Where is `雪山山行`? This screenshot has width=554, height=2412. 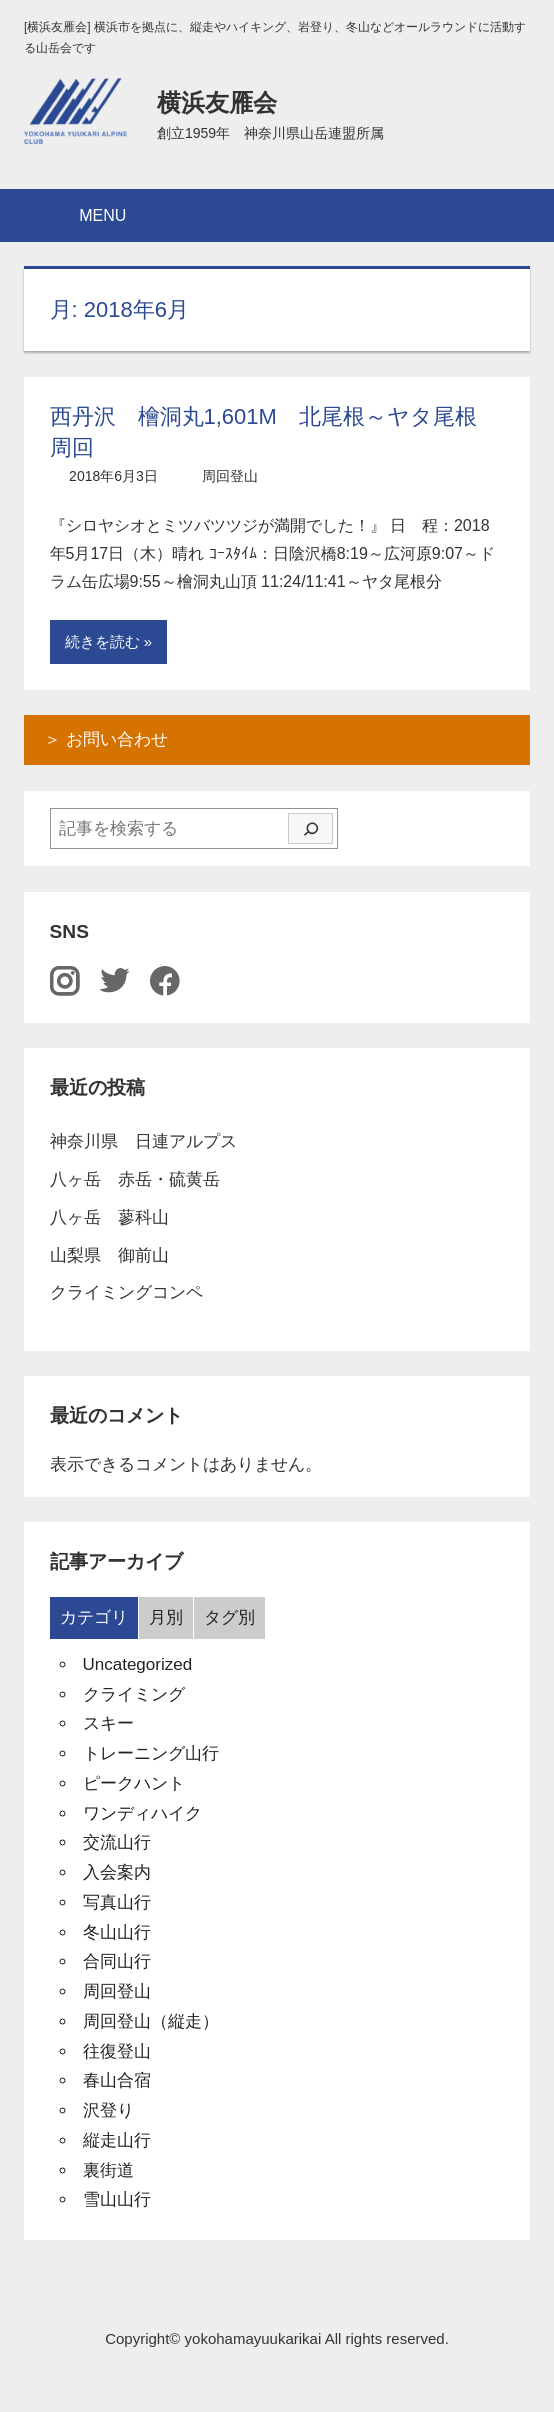
雪山山行 is located at coordinates (117, 2199).